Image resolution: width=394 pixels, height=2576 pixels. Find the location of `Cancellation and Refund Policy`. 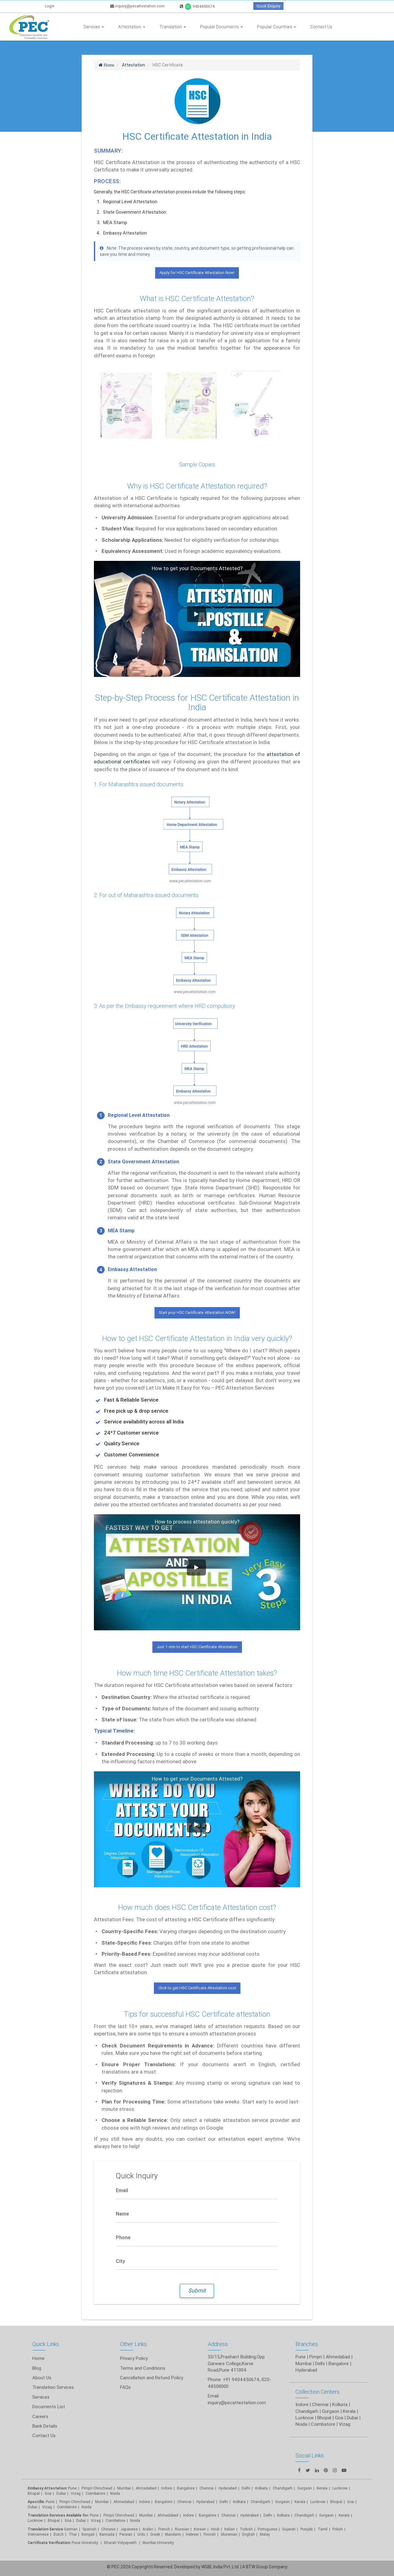

Cancellation and Refund Policy is located at coordinates (151, 2378).